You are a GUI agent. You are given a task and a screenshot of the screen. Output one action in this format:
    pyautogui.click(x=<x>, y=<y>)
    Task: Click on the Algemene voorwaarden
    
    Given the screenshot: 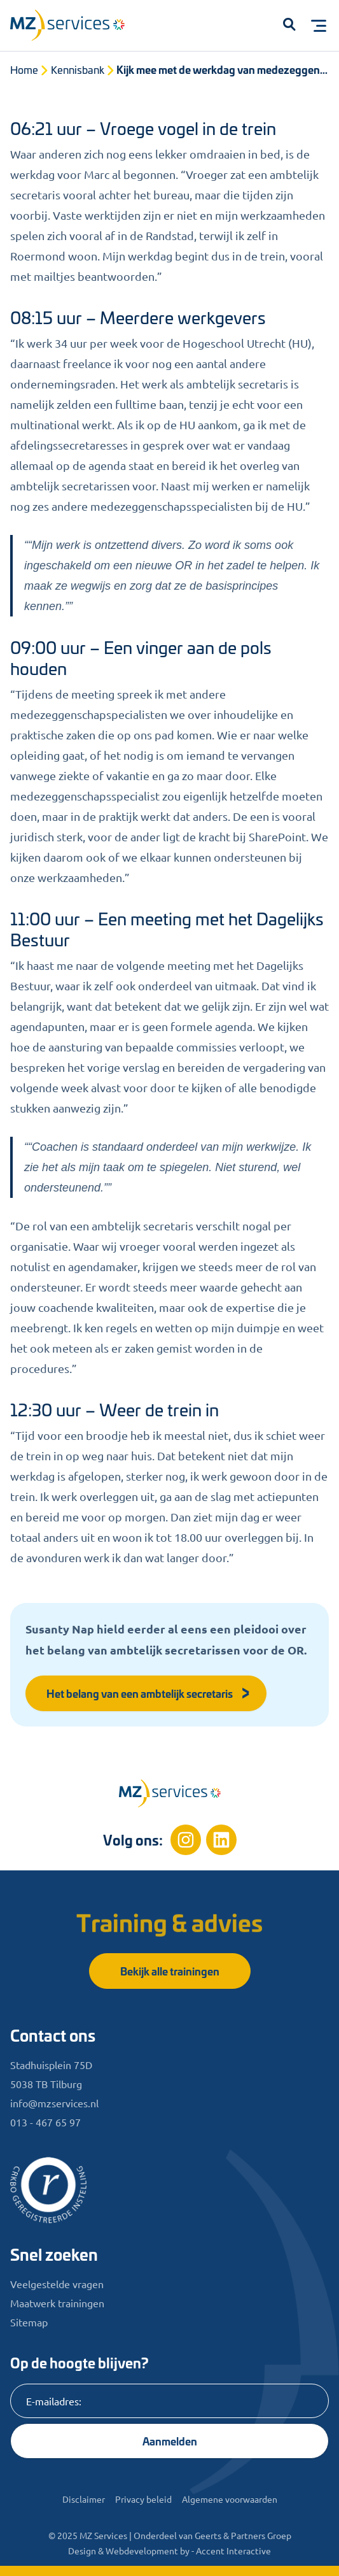 What is the action you would take?
    pyautogui.click(x=229, y=2499)
    